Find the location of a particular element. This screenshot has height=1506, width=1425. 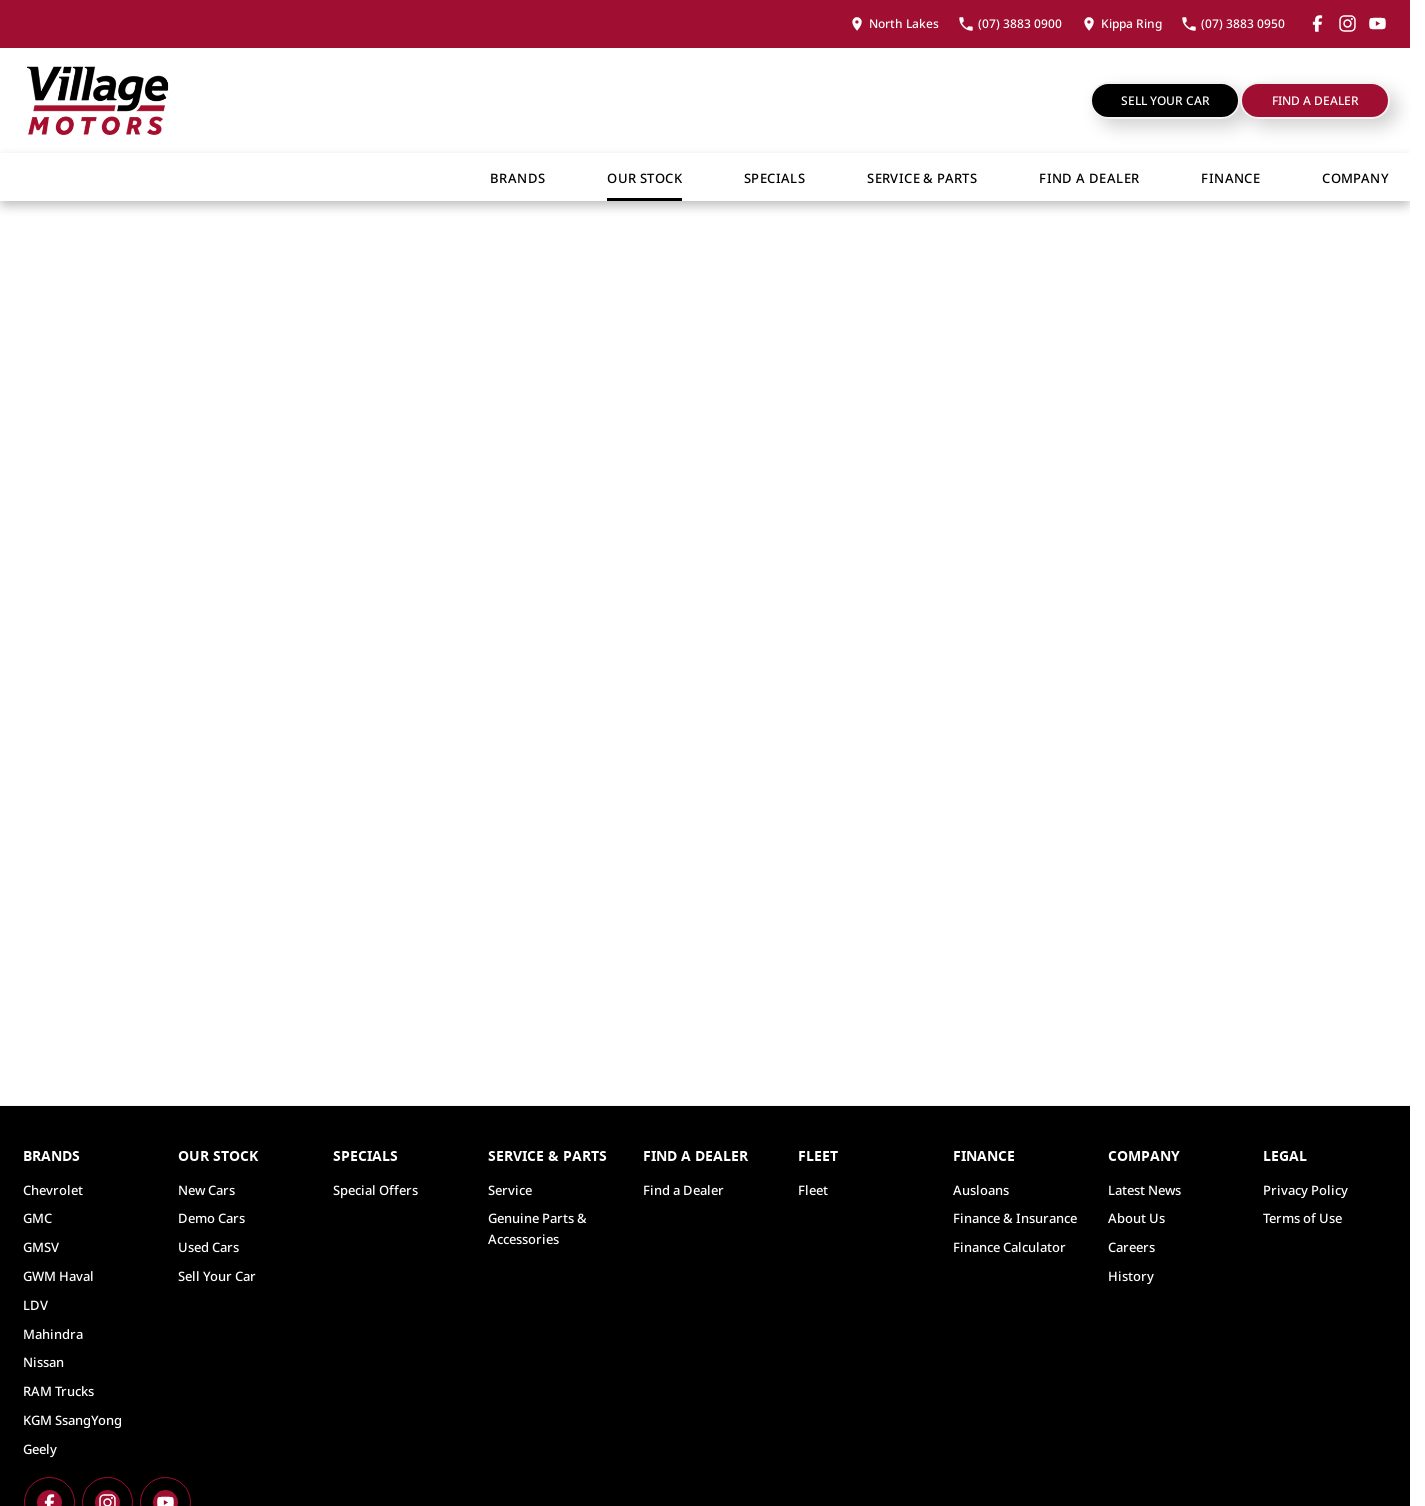

Used Cars is located at coordinates (208, 1247).